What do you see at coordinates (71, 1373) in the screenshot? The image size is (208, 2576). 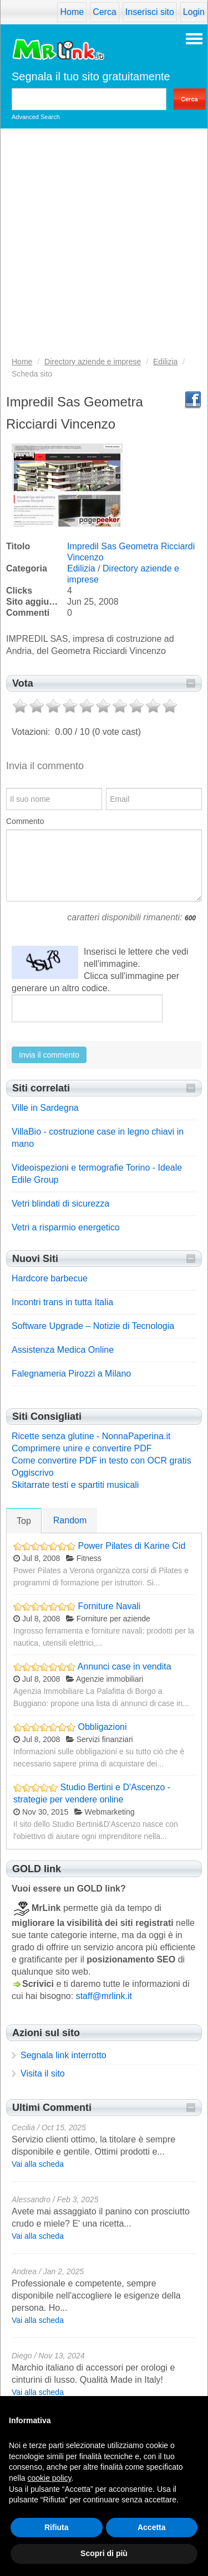 I see `Falegnameria Pirozzi a Milano` at bounding box center [71, 1373].